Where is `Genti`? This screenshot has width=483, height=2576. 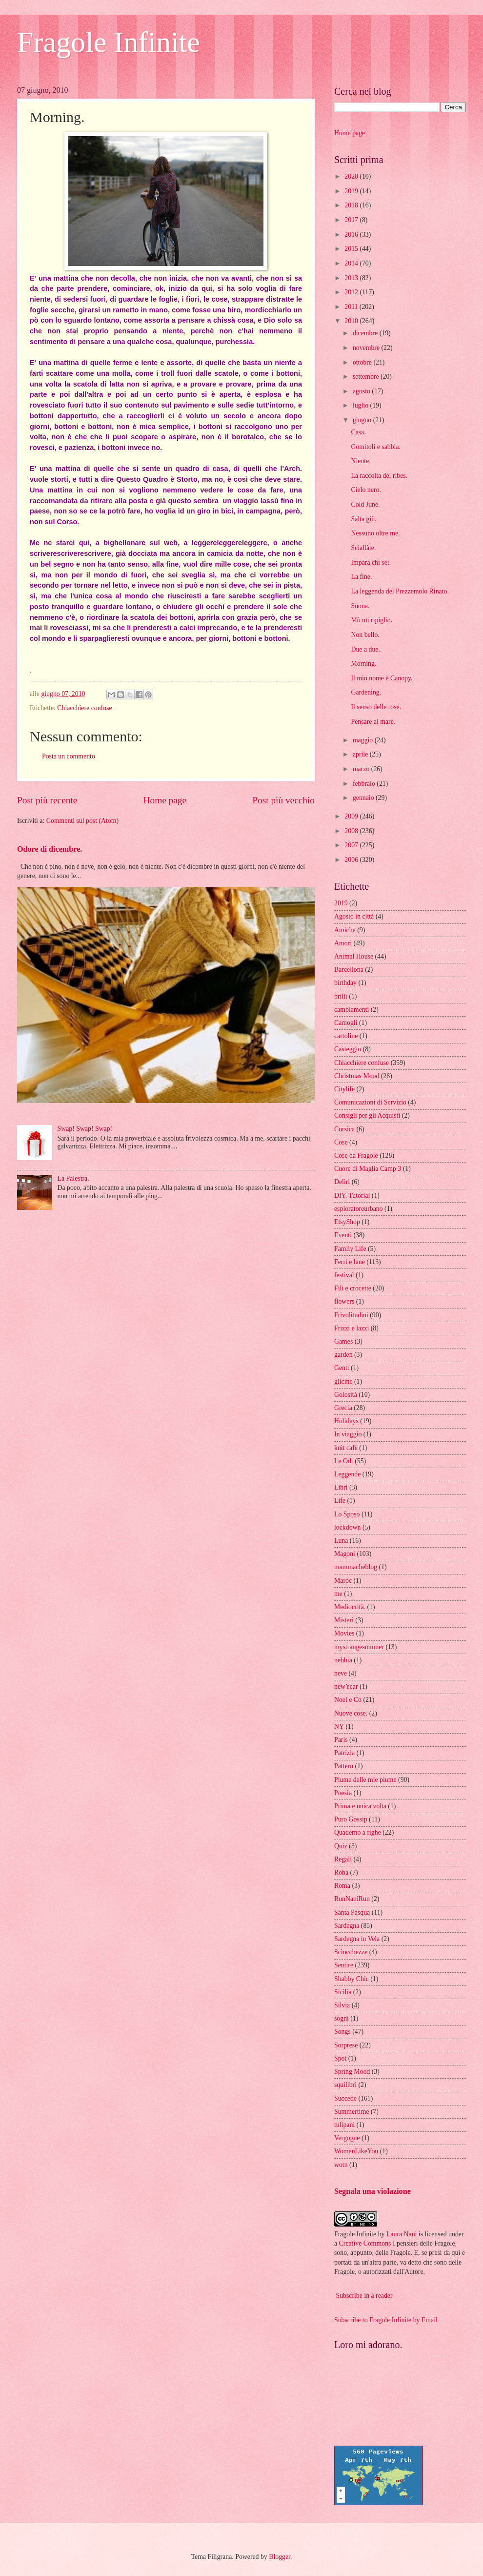 Genti is located at coordinates (341, 1367).